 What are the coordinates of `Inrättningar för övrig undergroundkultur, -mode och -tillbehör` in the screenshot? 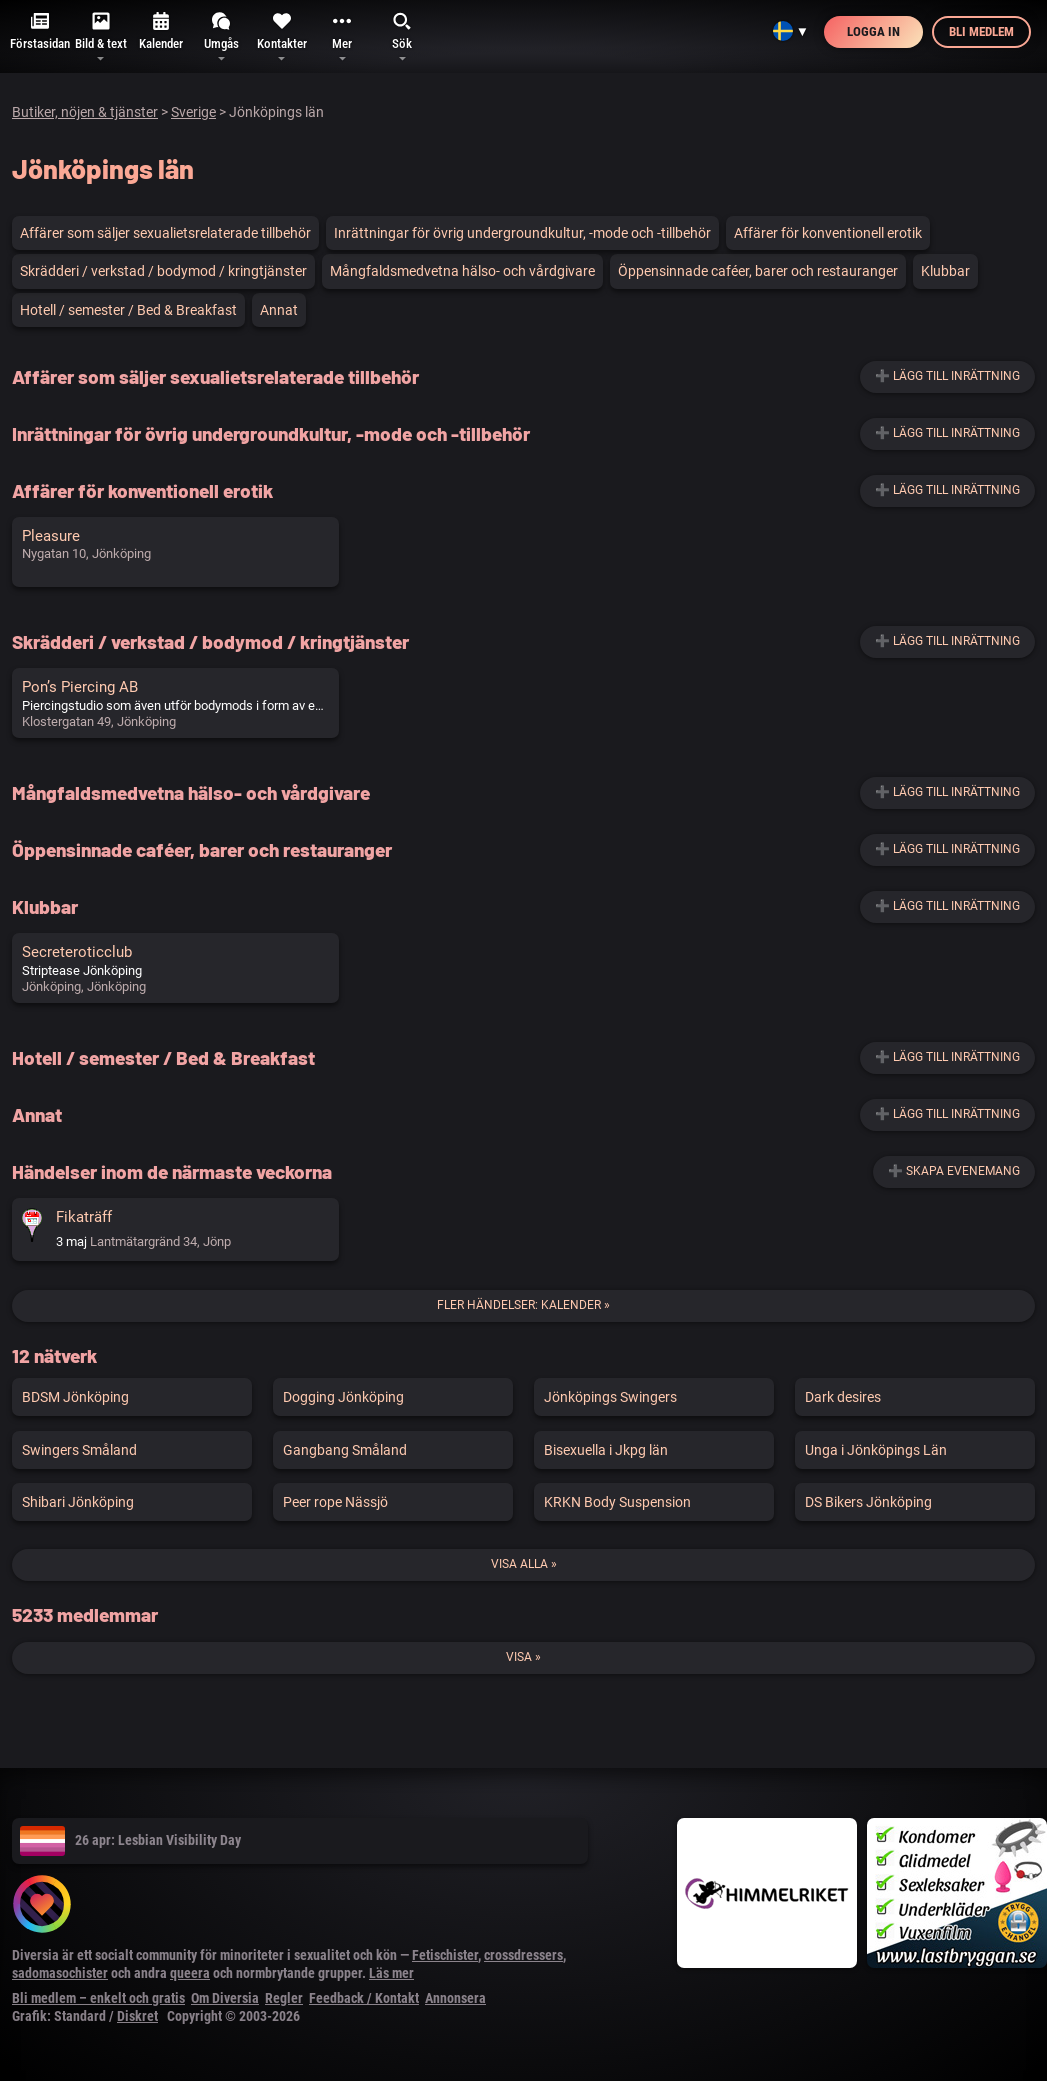 It's located at (522, 233).